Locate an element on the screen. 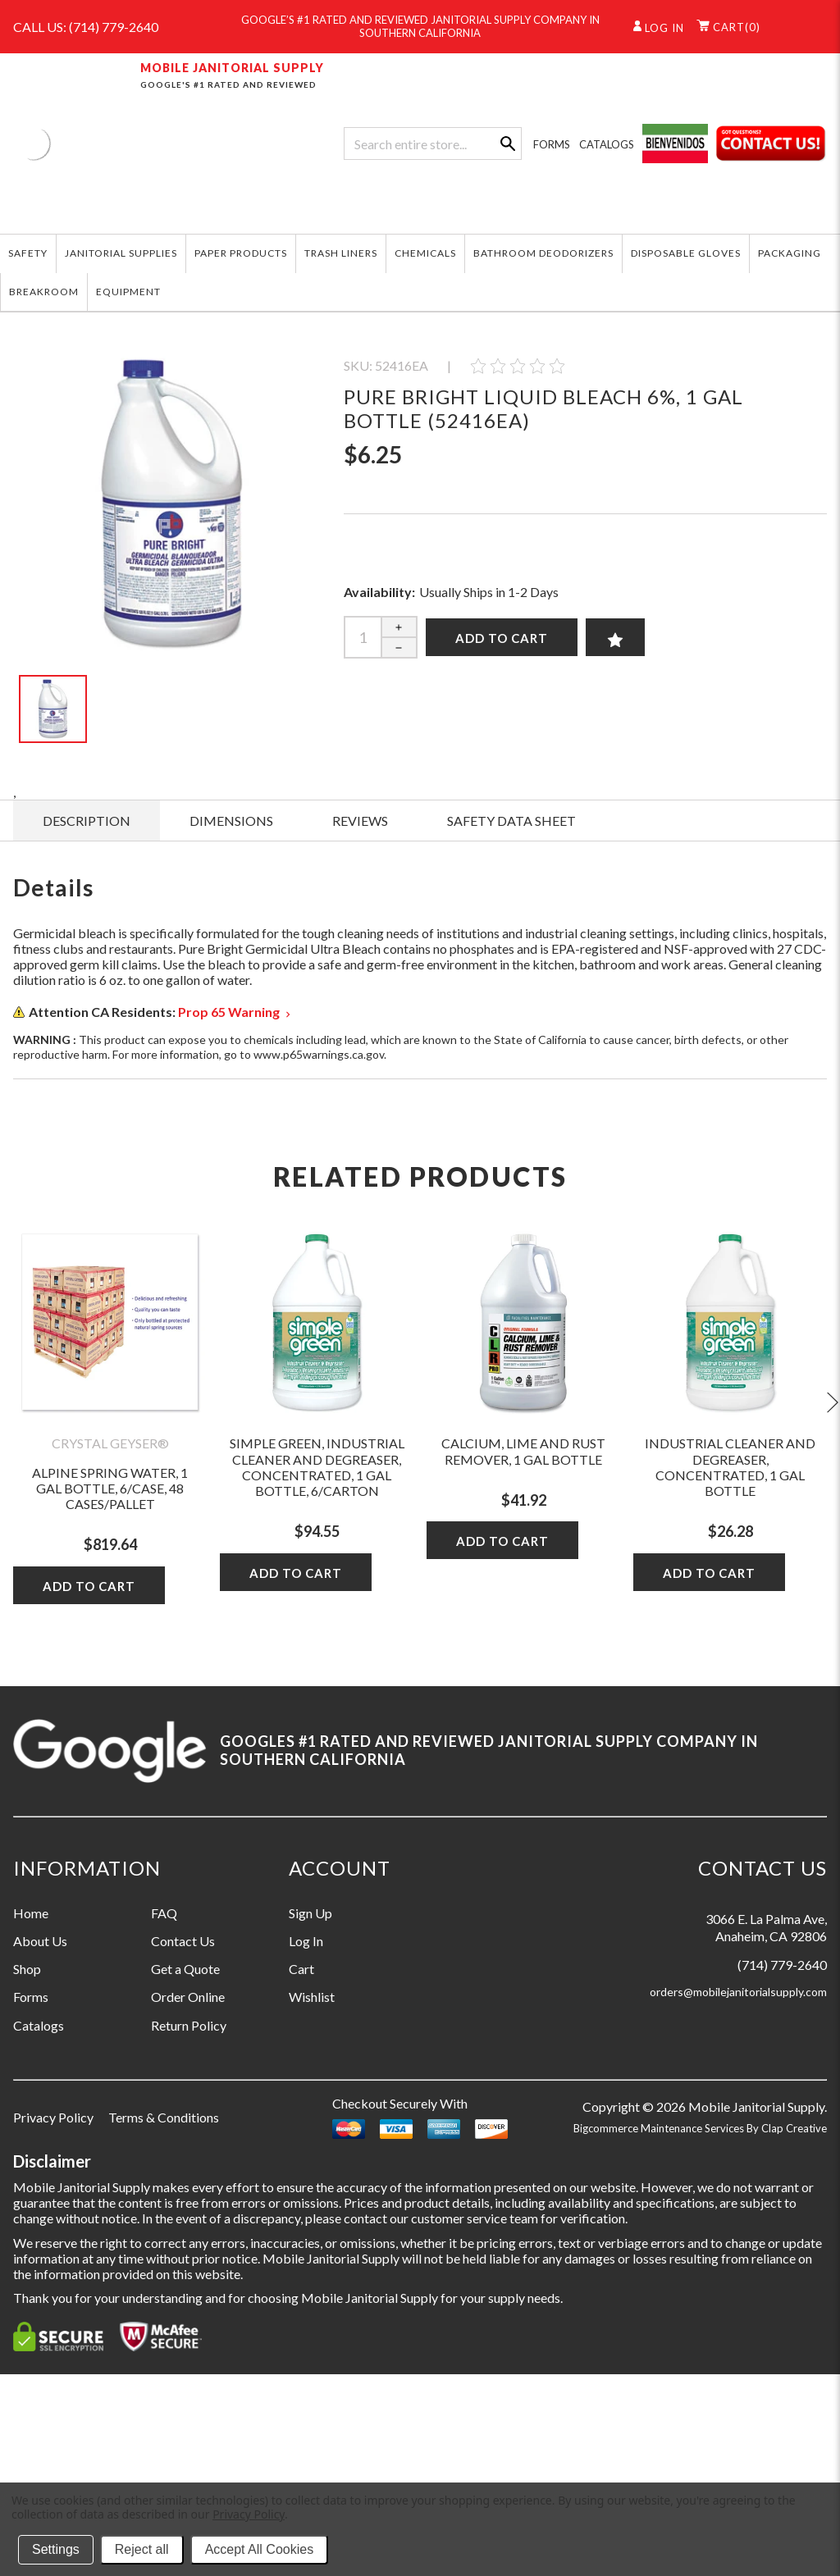 This screenshot has height=2576, width=840. Contact Us is located at coordinates (183, 1941).